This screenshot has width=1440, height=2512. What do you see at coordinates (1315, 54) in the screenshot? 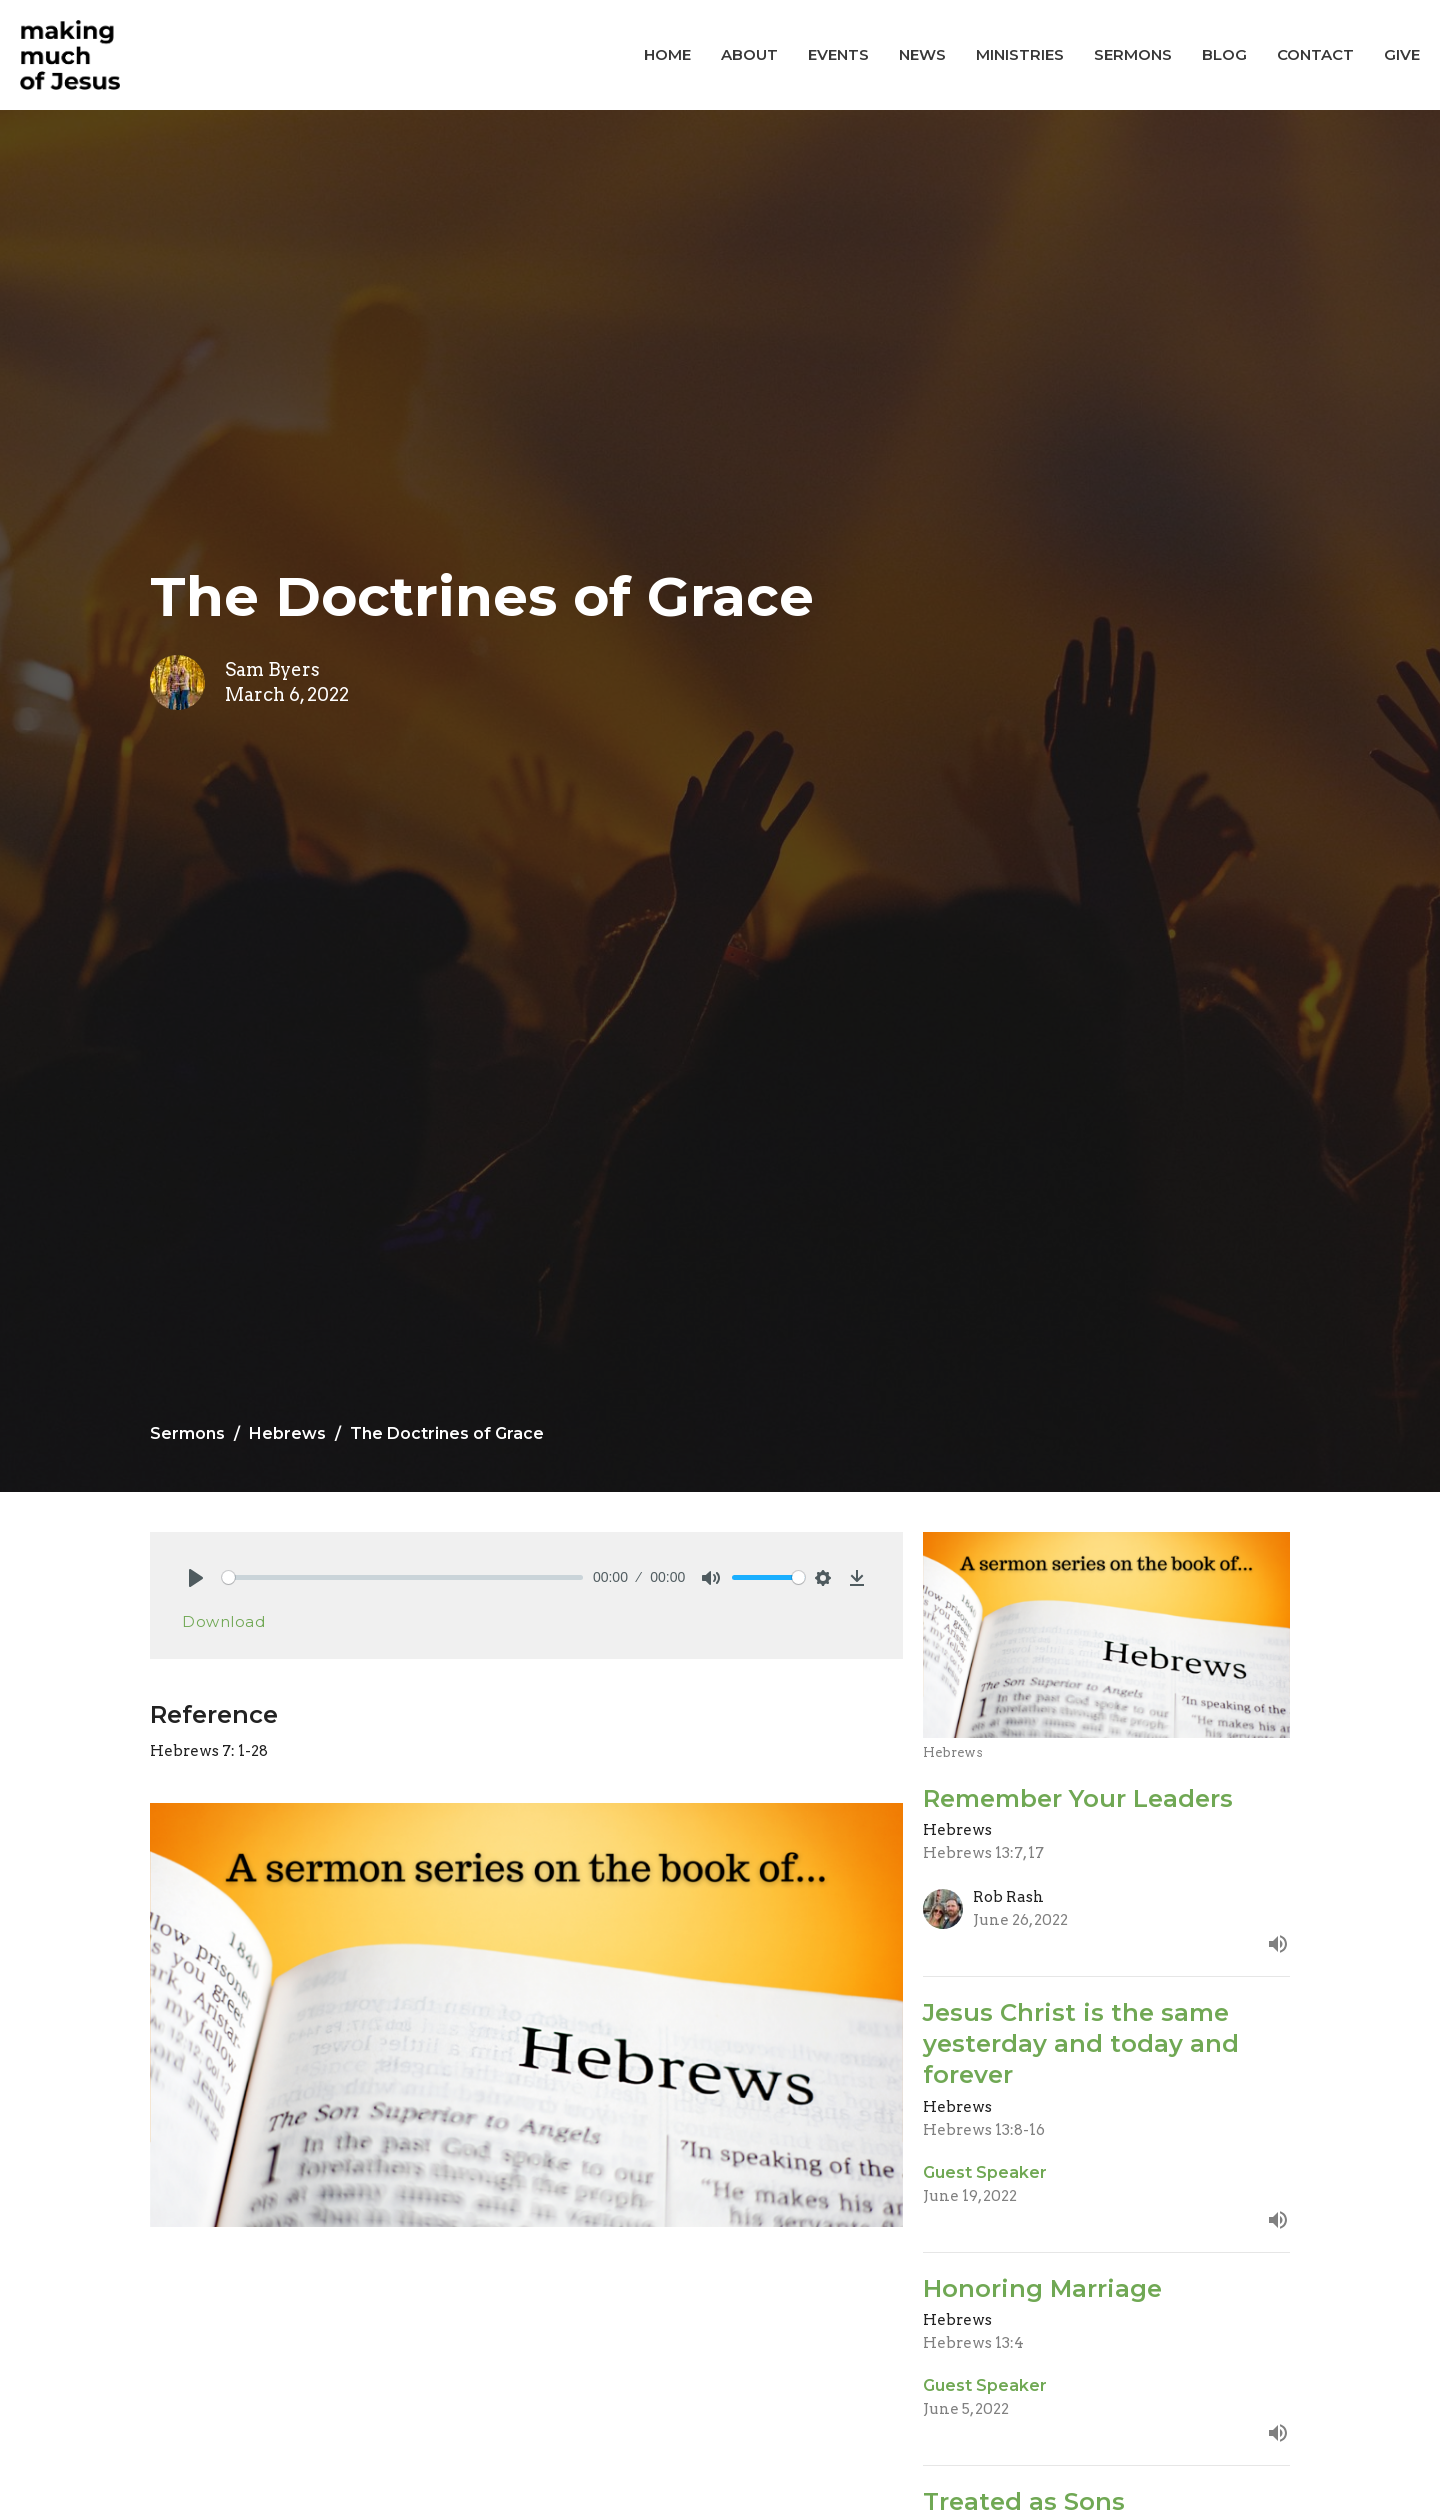
I see `Contact` at bounding box center [1315, 54].